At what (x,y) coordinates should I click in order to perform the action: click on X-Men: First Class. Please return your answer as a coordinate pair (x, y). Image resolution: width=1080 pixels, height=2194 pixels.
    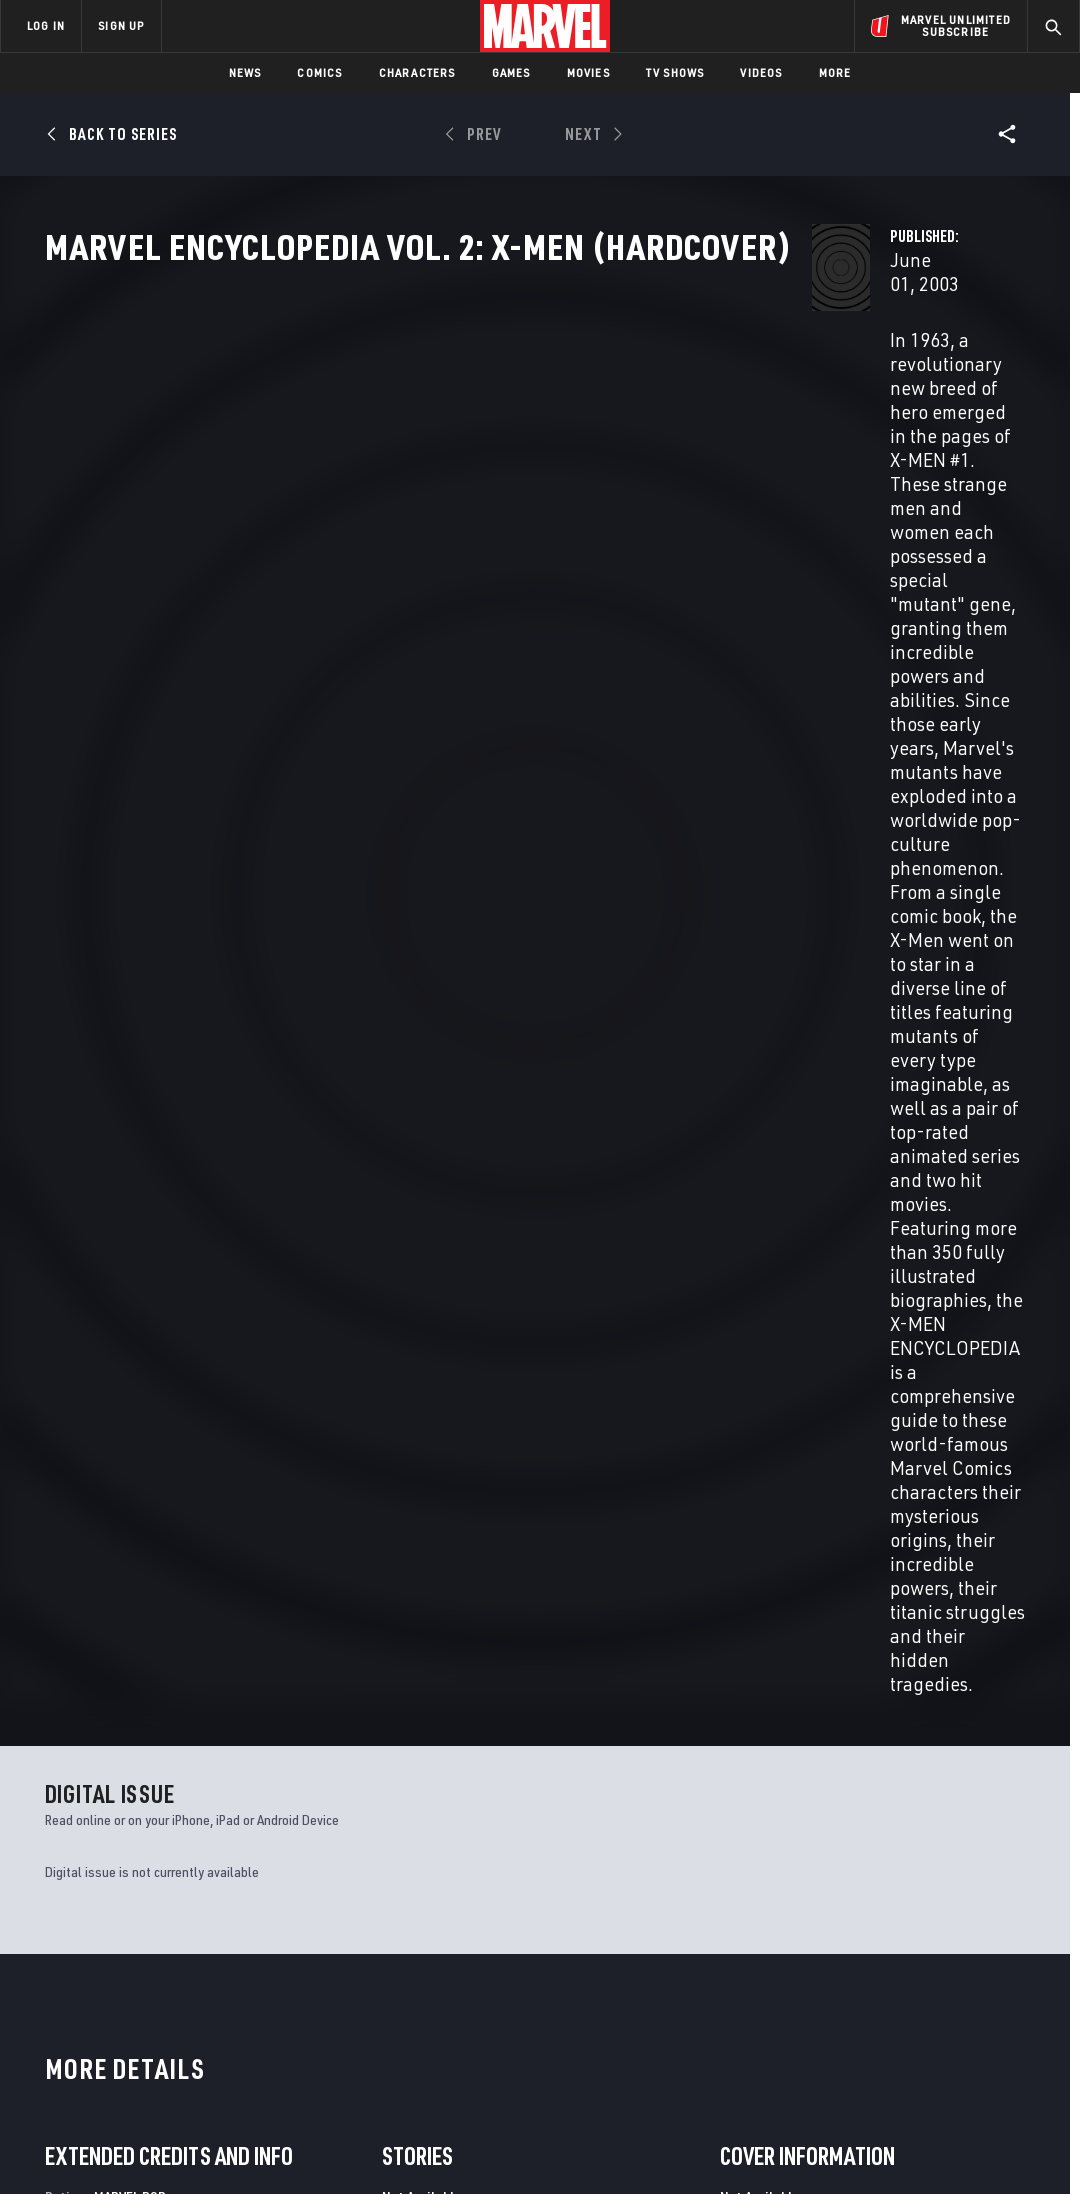
    Looking at the image, I should click on (603, 1727).